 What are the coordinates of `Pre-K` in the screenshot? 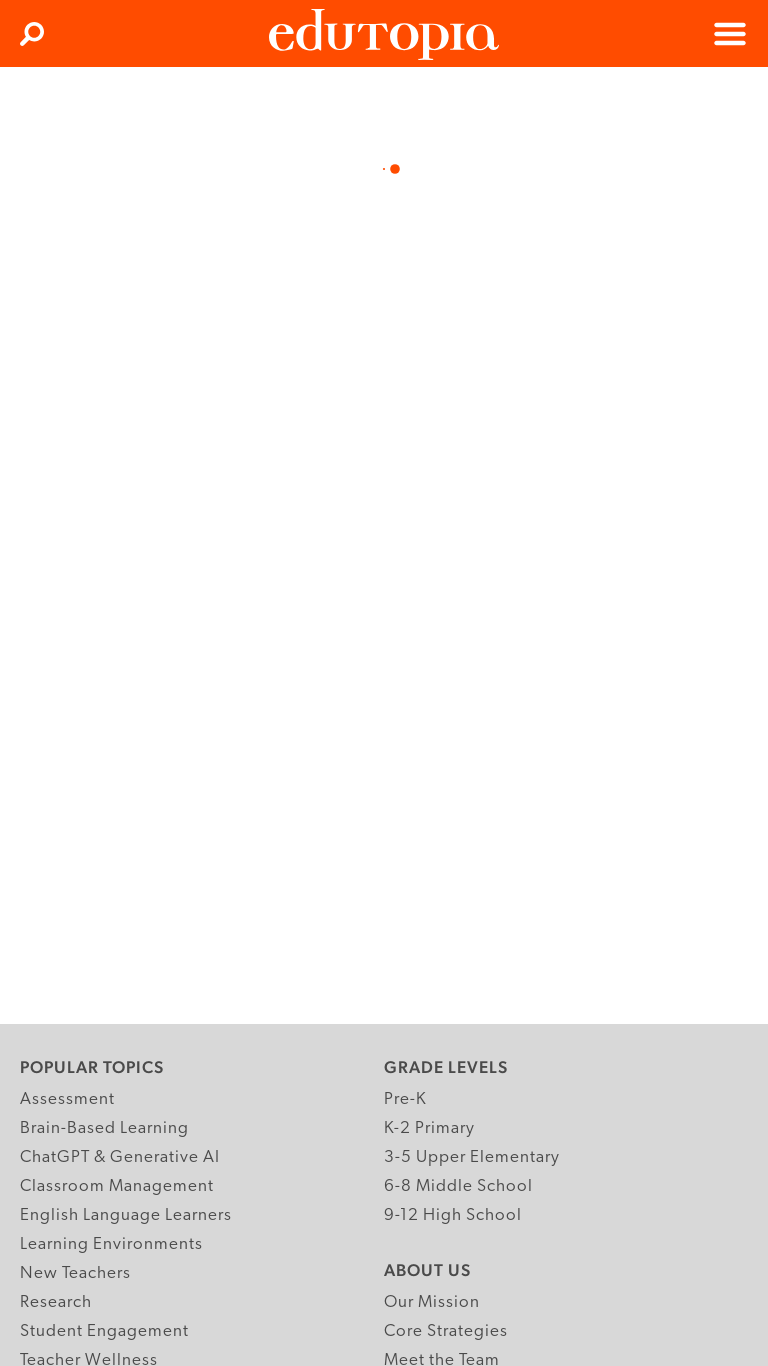 It's located at (405, 1099).